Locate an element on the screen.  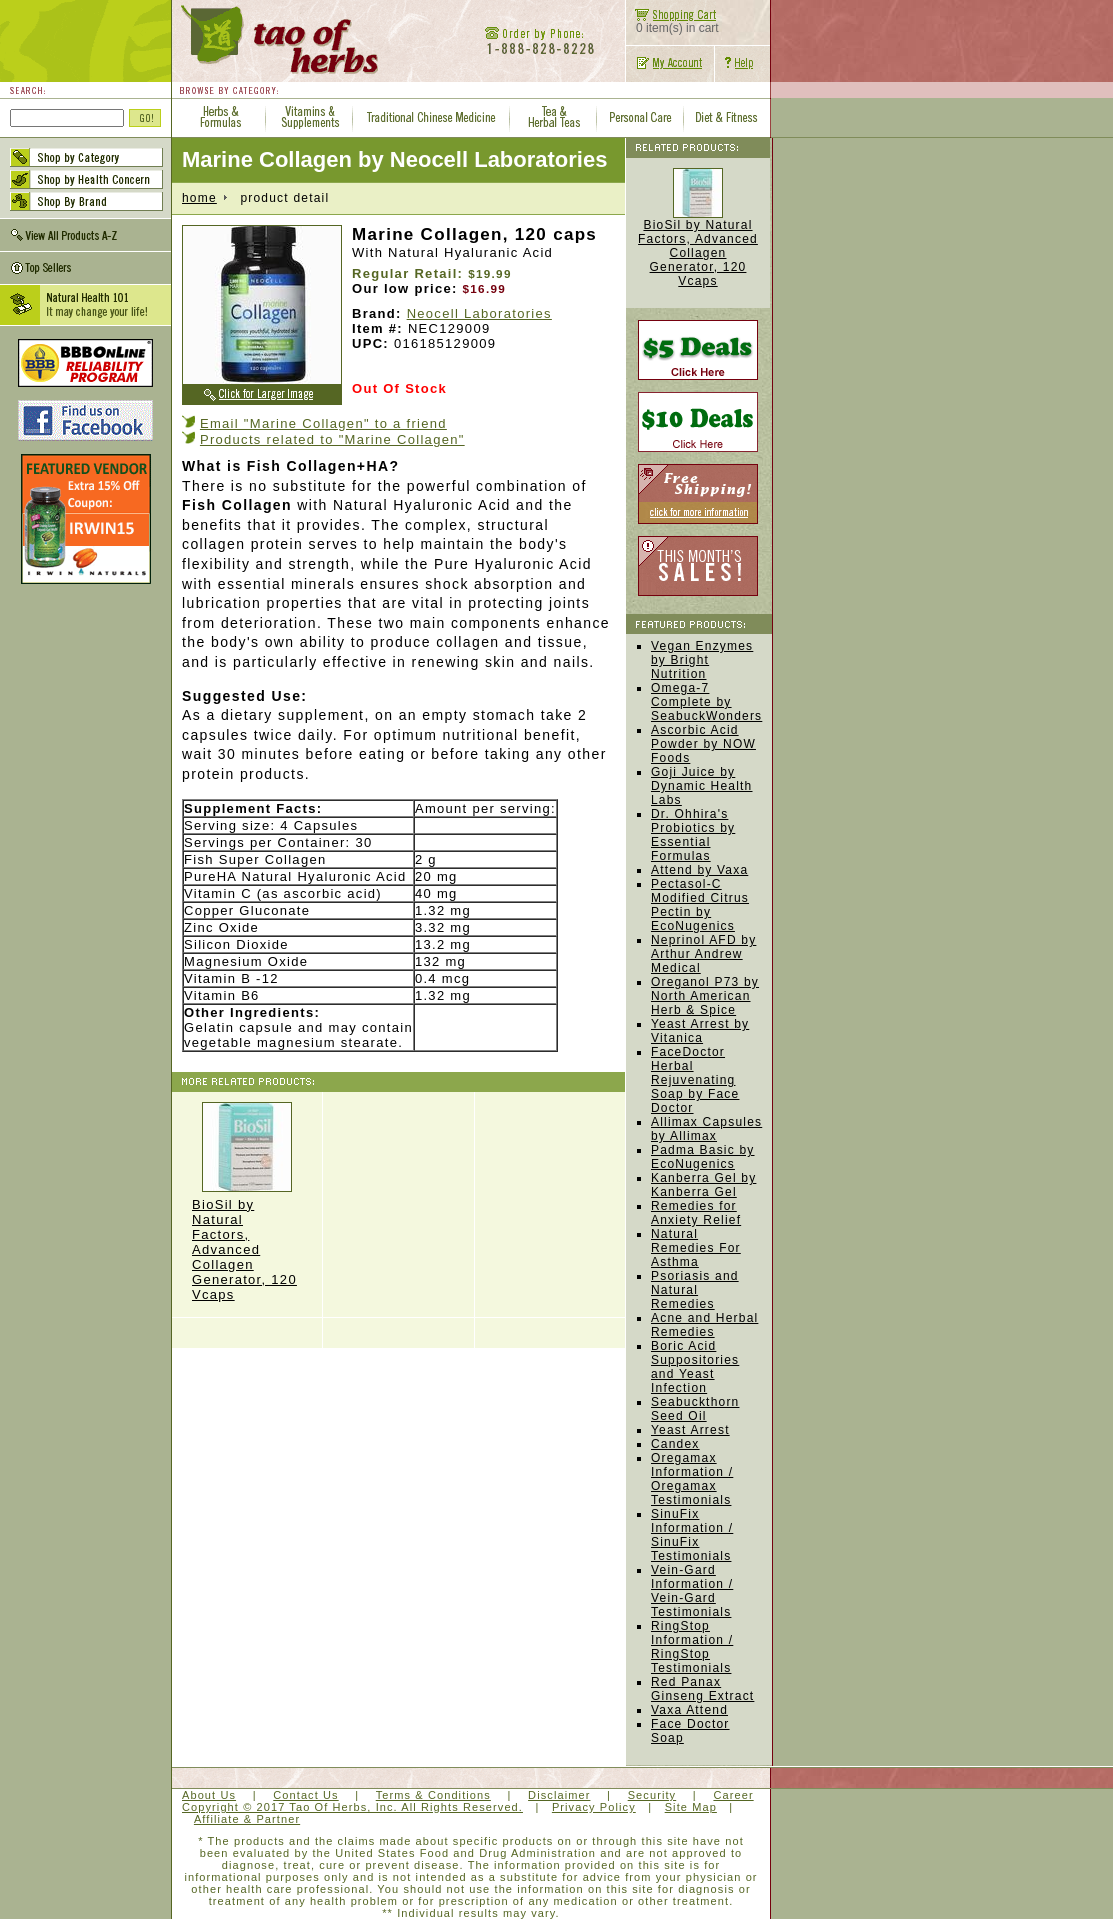
About Us is located at coordinates (209, 1795).